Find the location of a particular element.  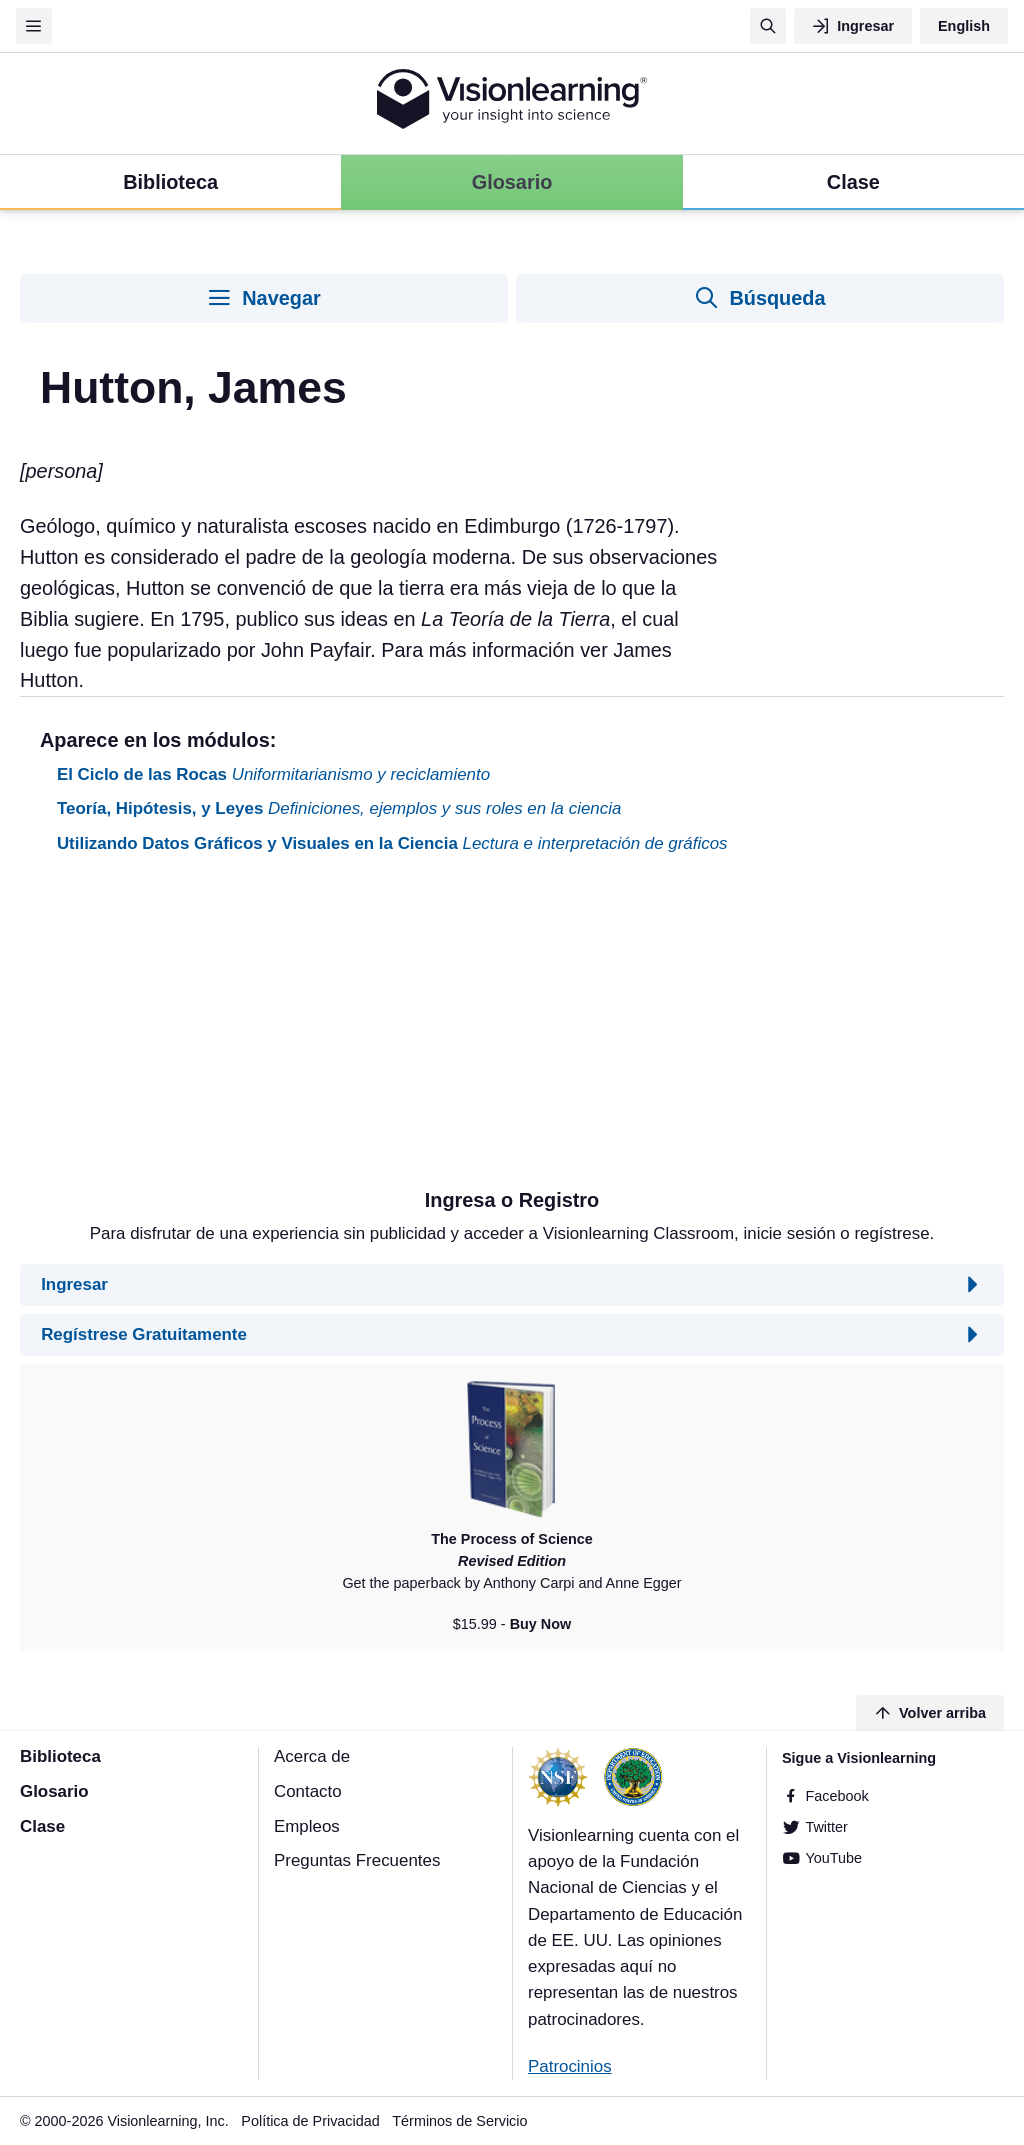

[Búsqueda] is located at coordinates (768, 26).